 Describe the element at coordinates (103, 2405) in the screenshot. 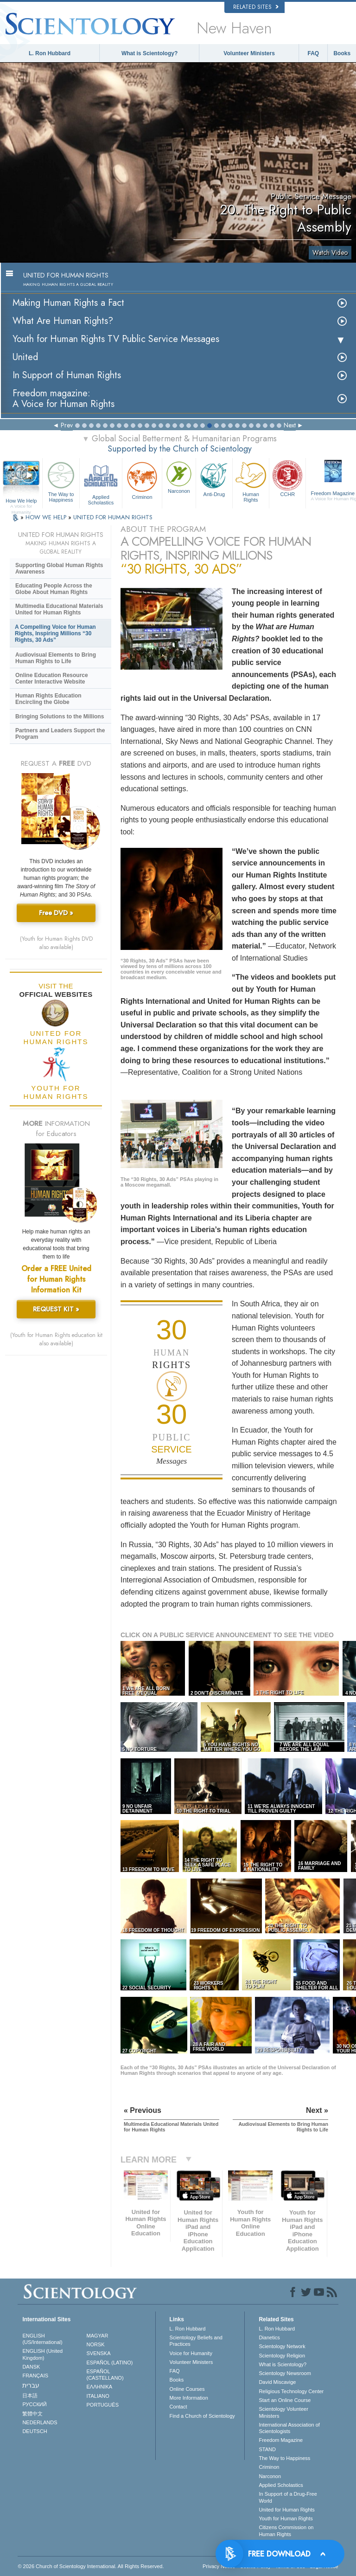

I see `PORTUGUÊS` at that location.